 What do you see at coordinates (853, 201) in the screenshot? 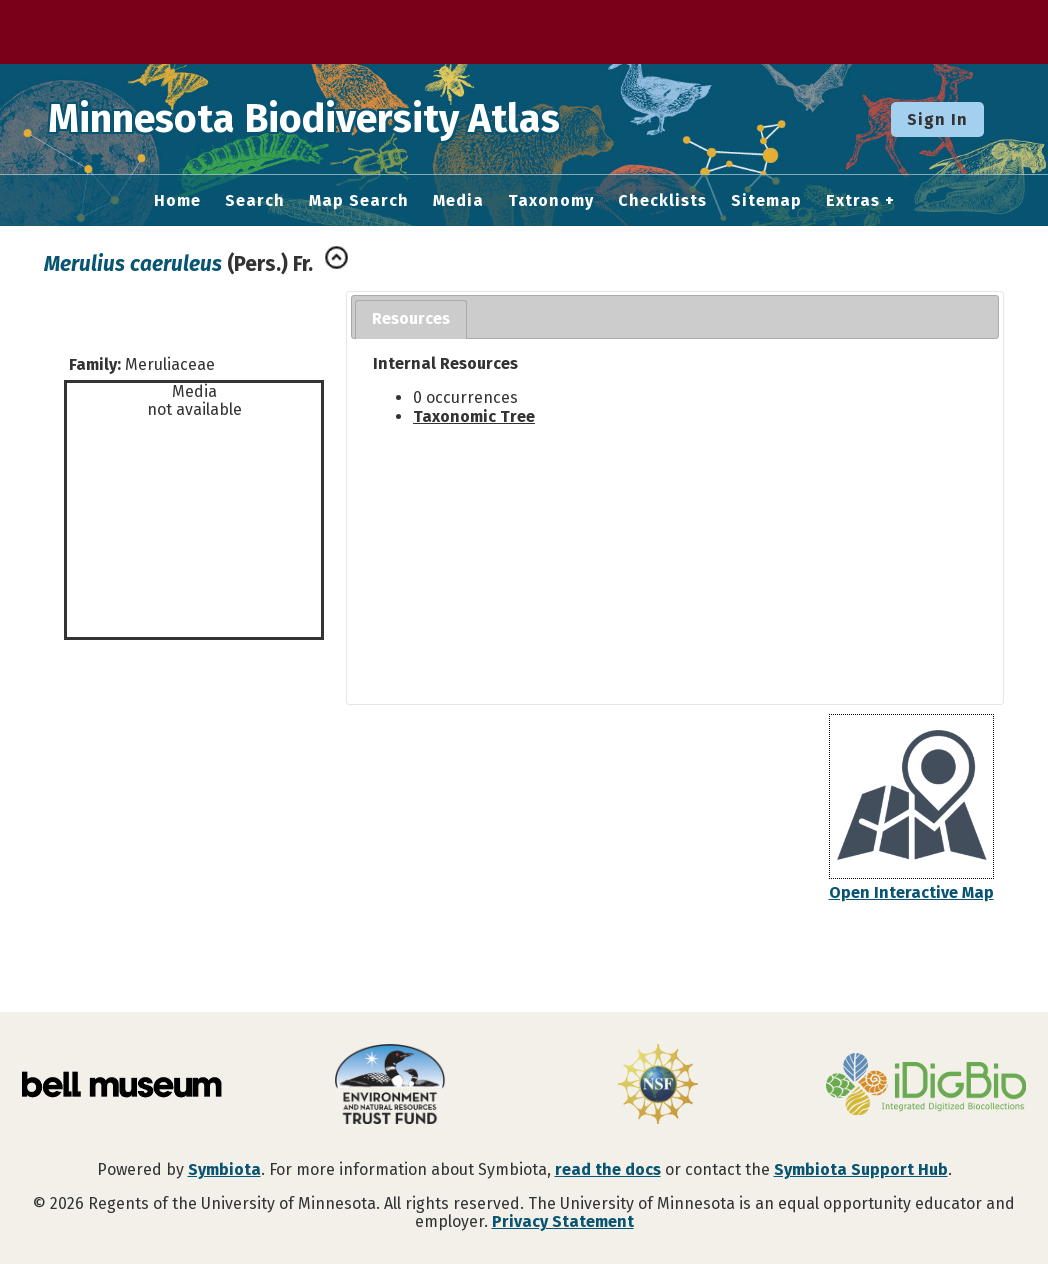
I see `Extras` at bounding box center [853, 201].